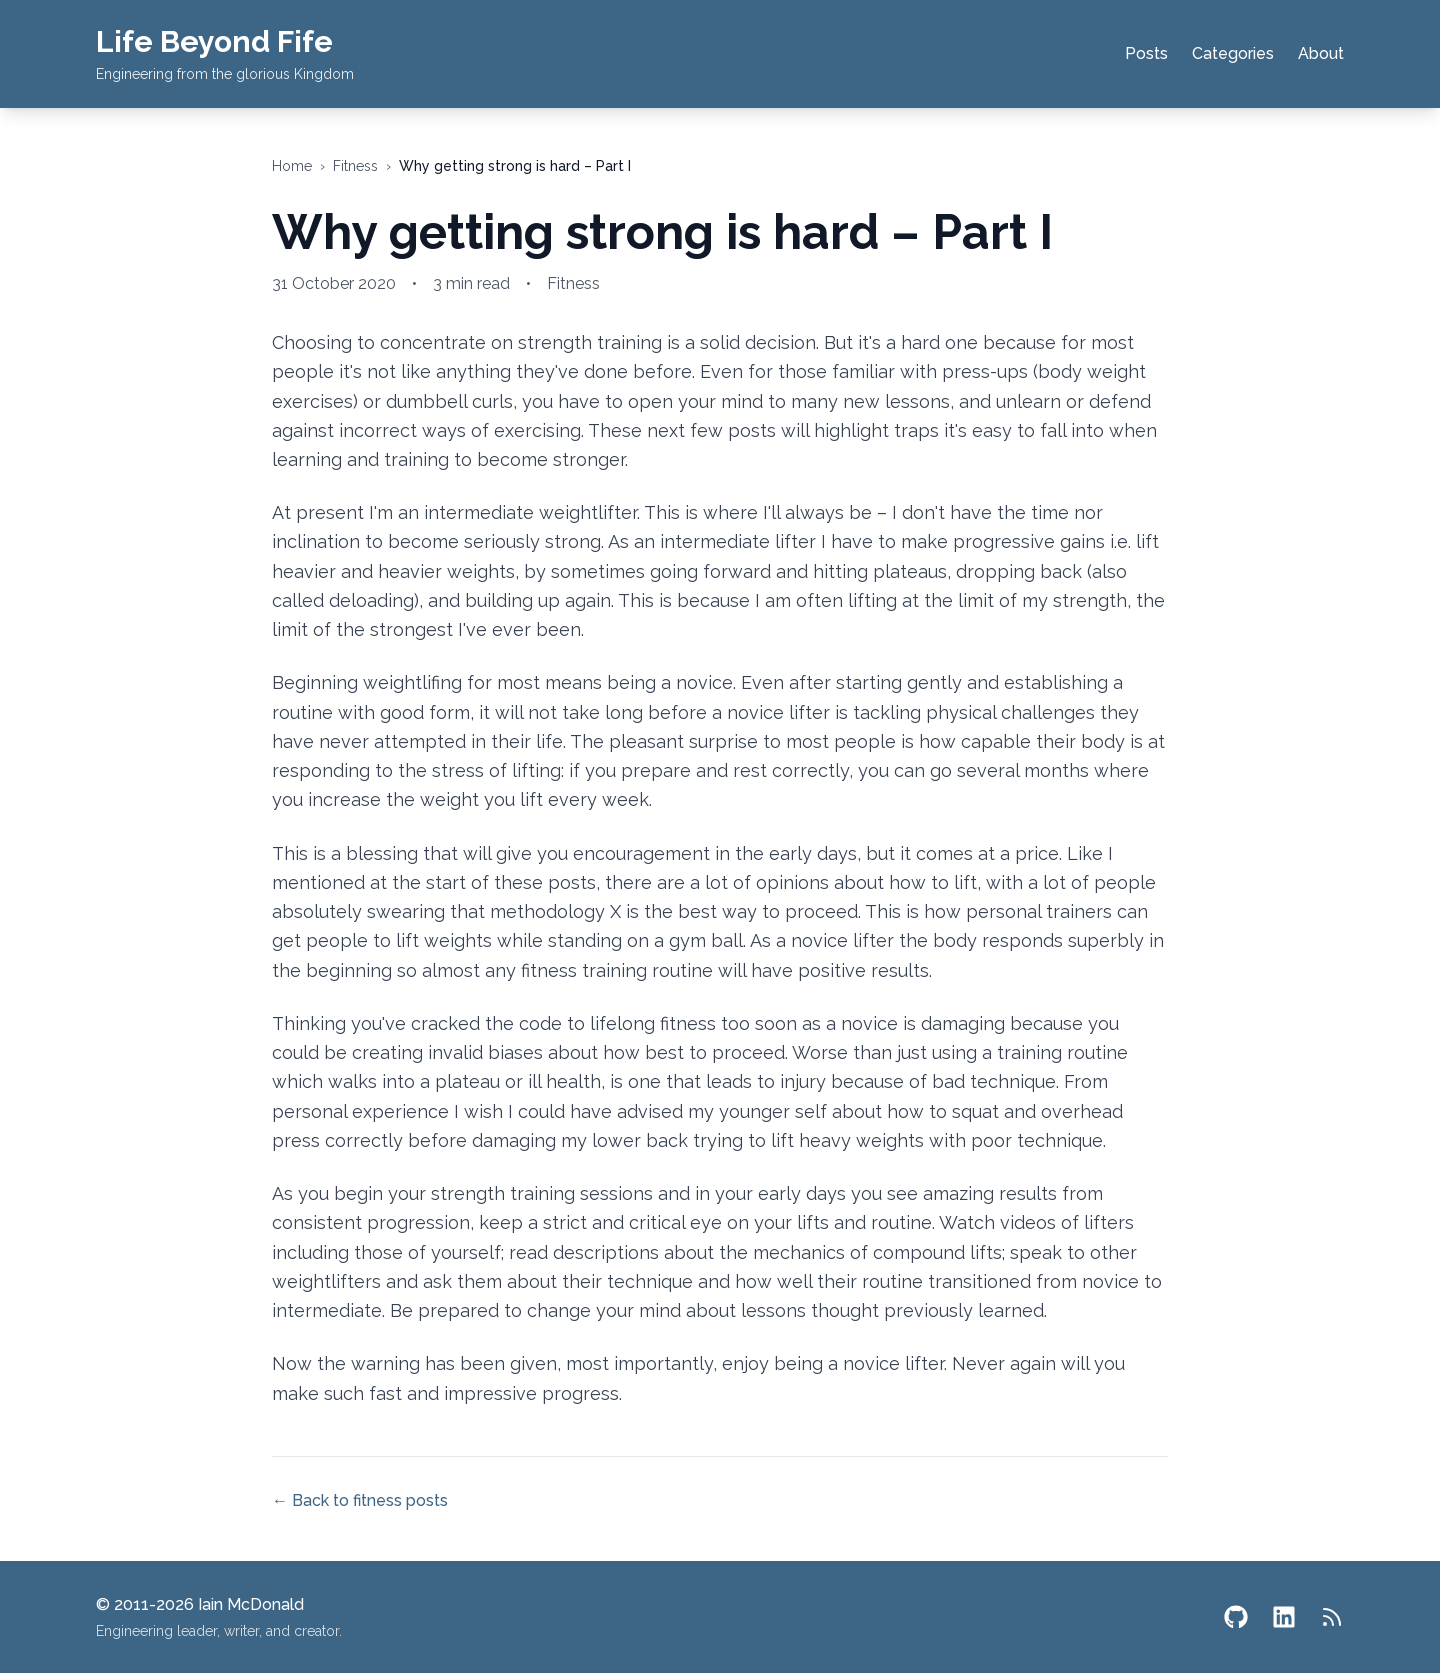 The height and width of the screenshot is (1673, 1440). Describe the element at coordinates (1233, 53) in the screenshot. I see `Categories` at that location.